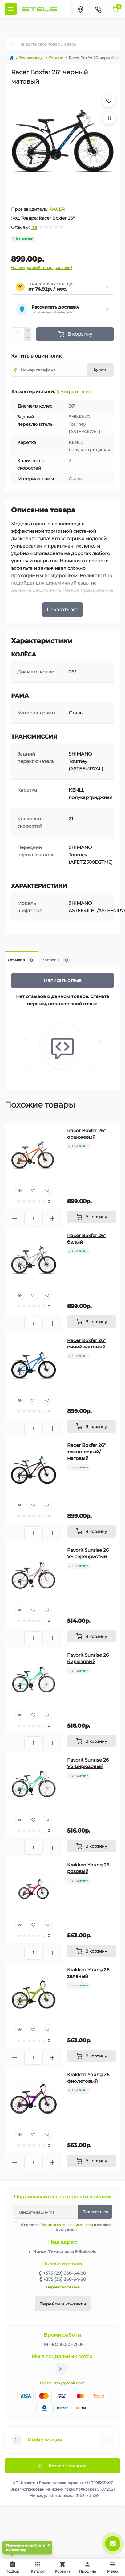 The width and height of the screenshot is (125, 2576). Describe the element at coordinates (66, 2227) in the screenshot. I see `Я прочитал и согласен с условиями` at that location.